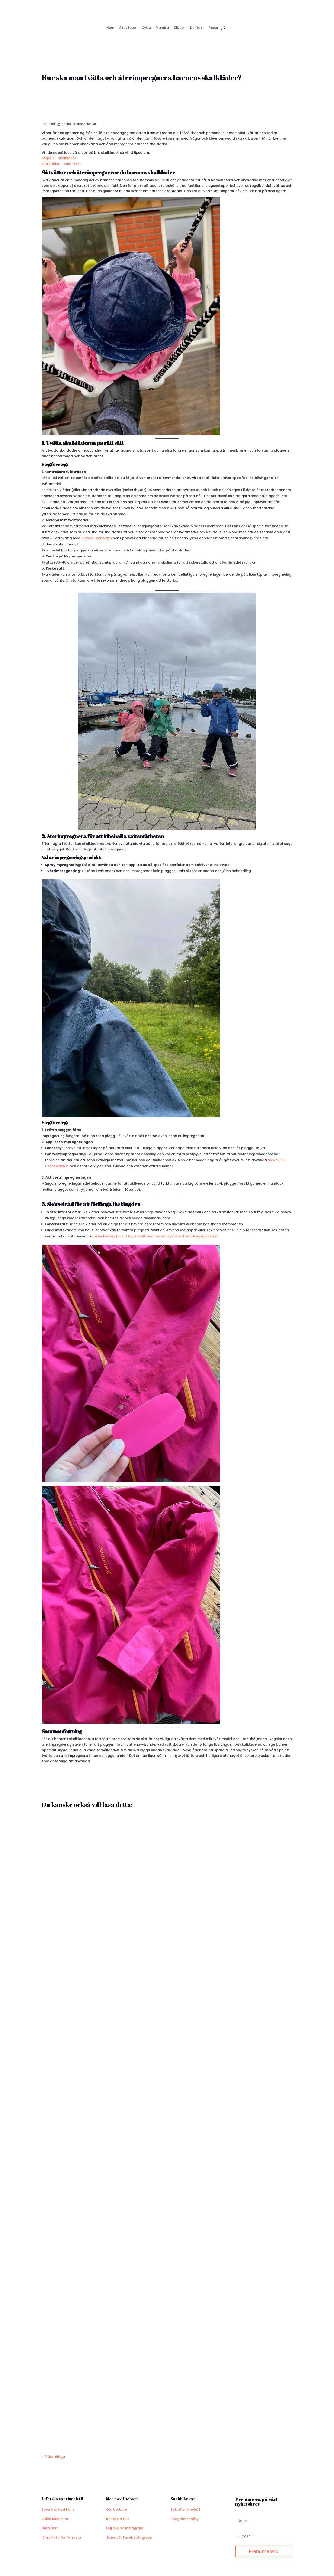 The width and height of the screenshot is (334, 2576). Describe the element at coordinates (146, 27) in the screenshot. I see `Cykla` at that location.